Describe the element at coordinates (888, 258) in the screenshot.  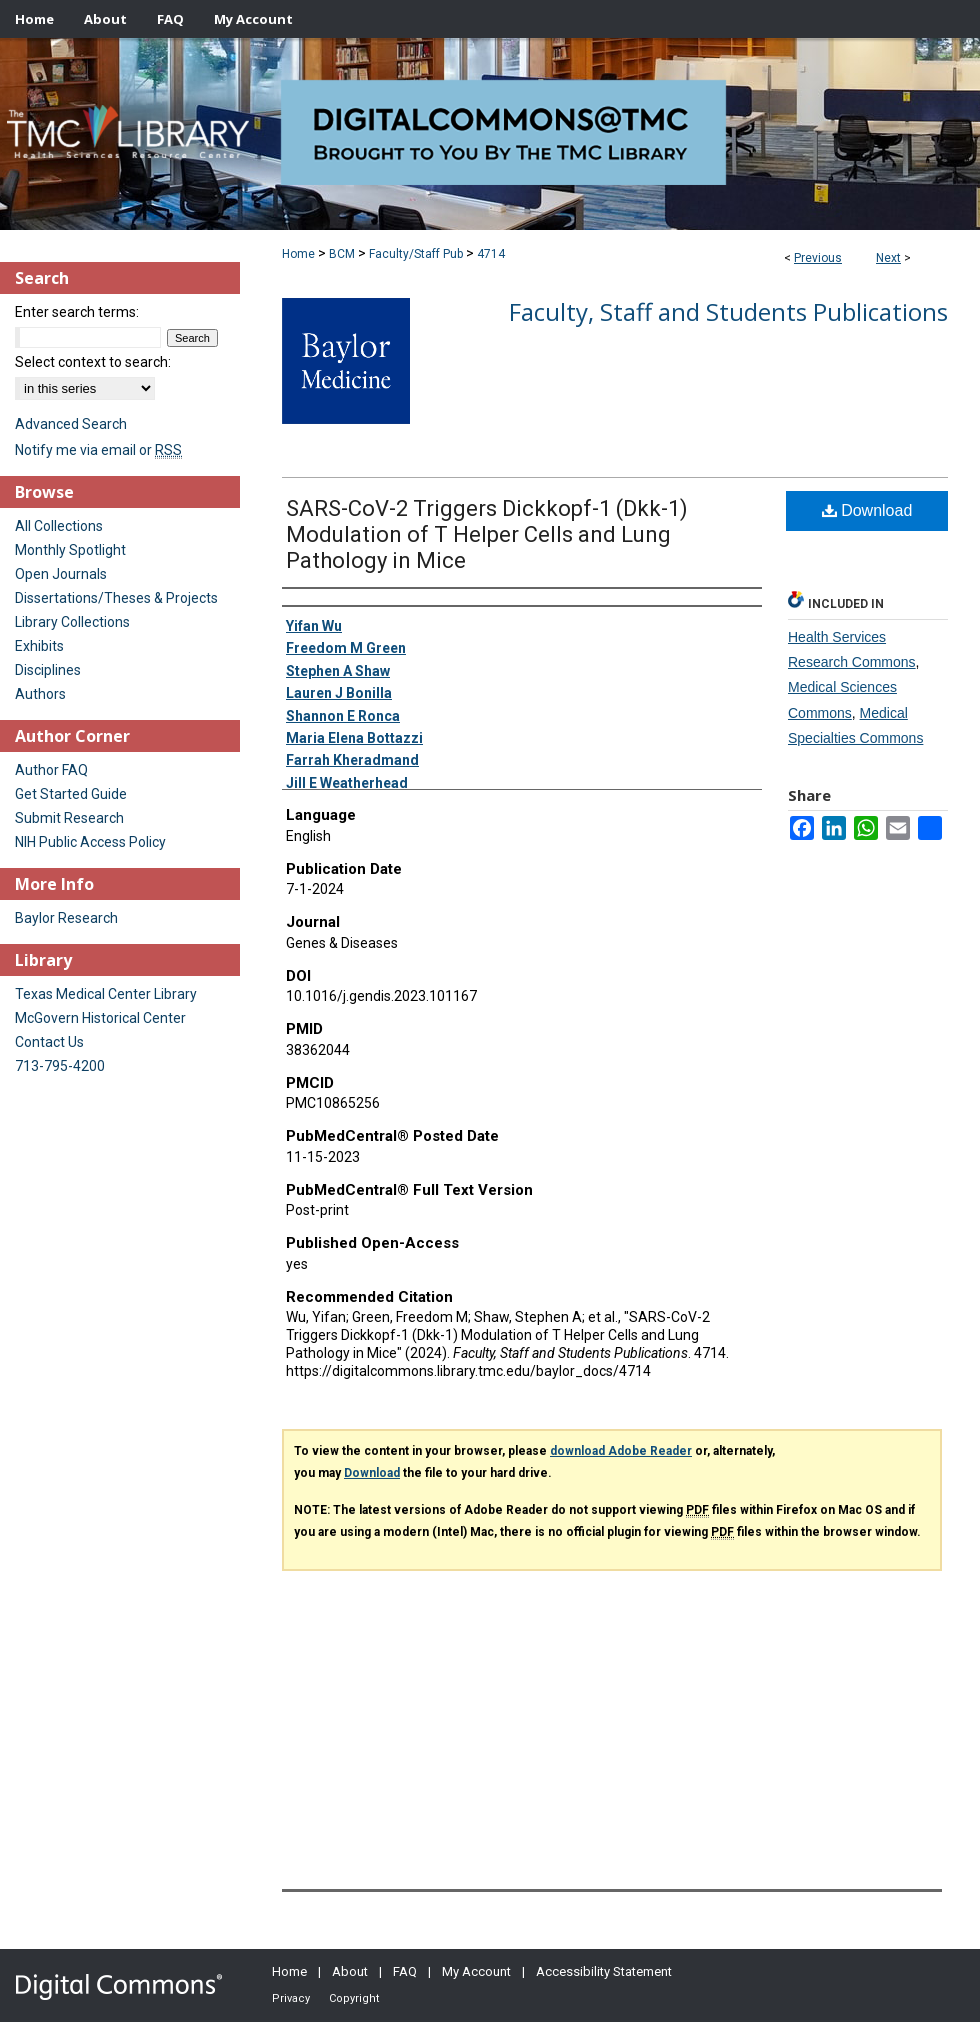
I see `Next` at that location.